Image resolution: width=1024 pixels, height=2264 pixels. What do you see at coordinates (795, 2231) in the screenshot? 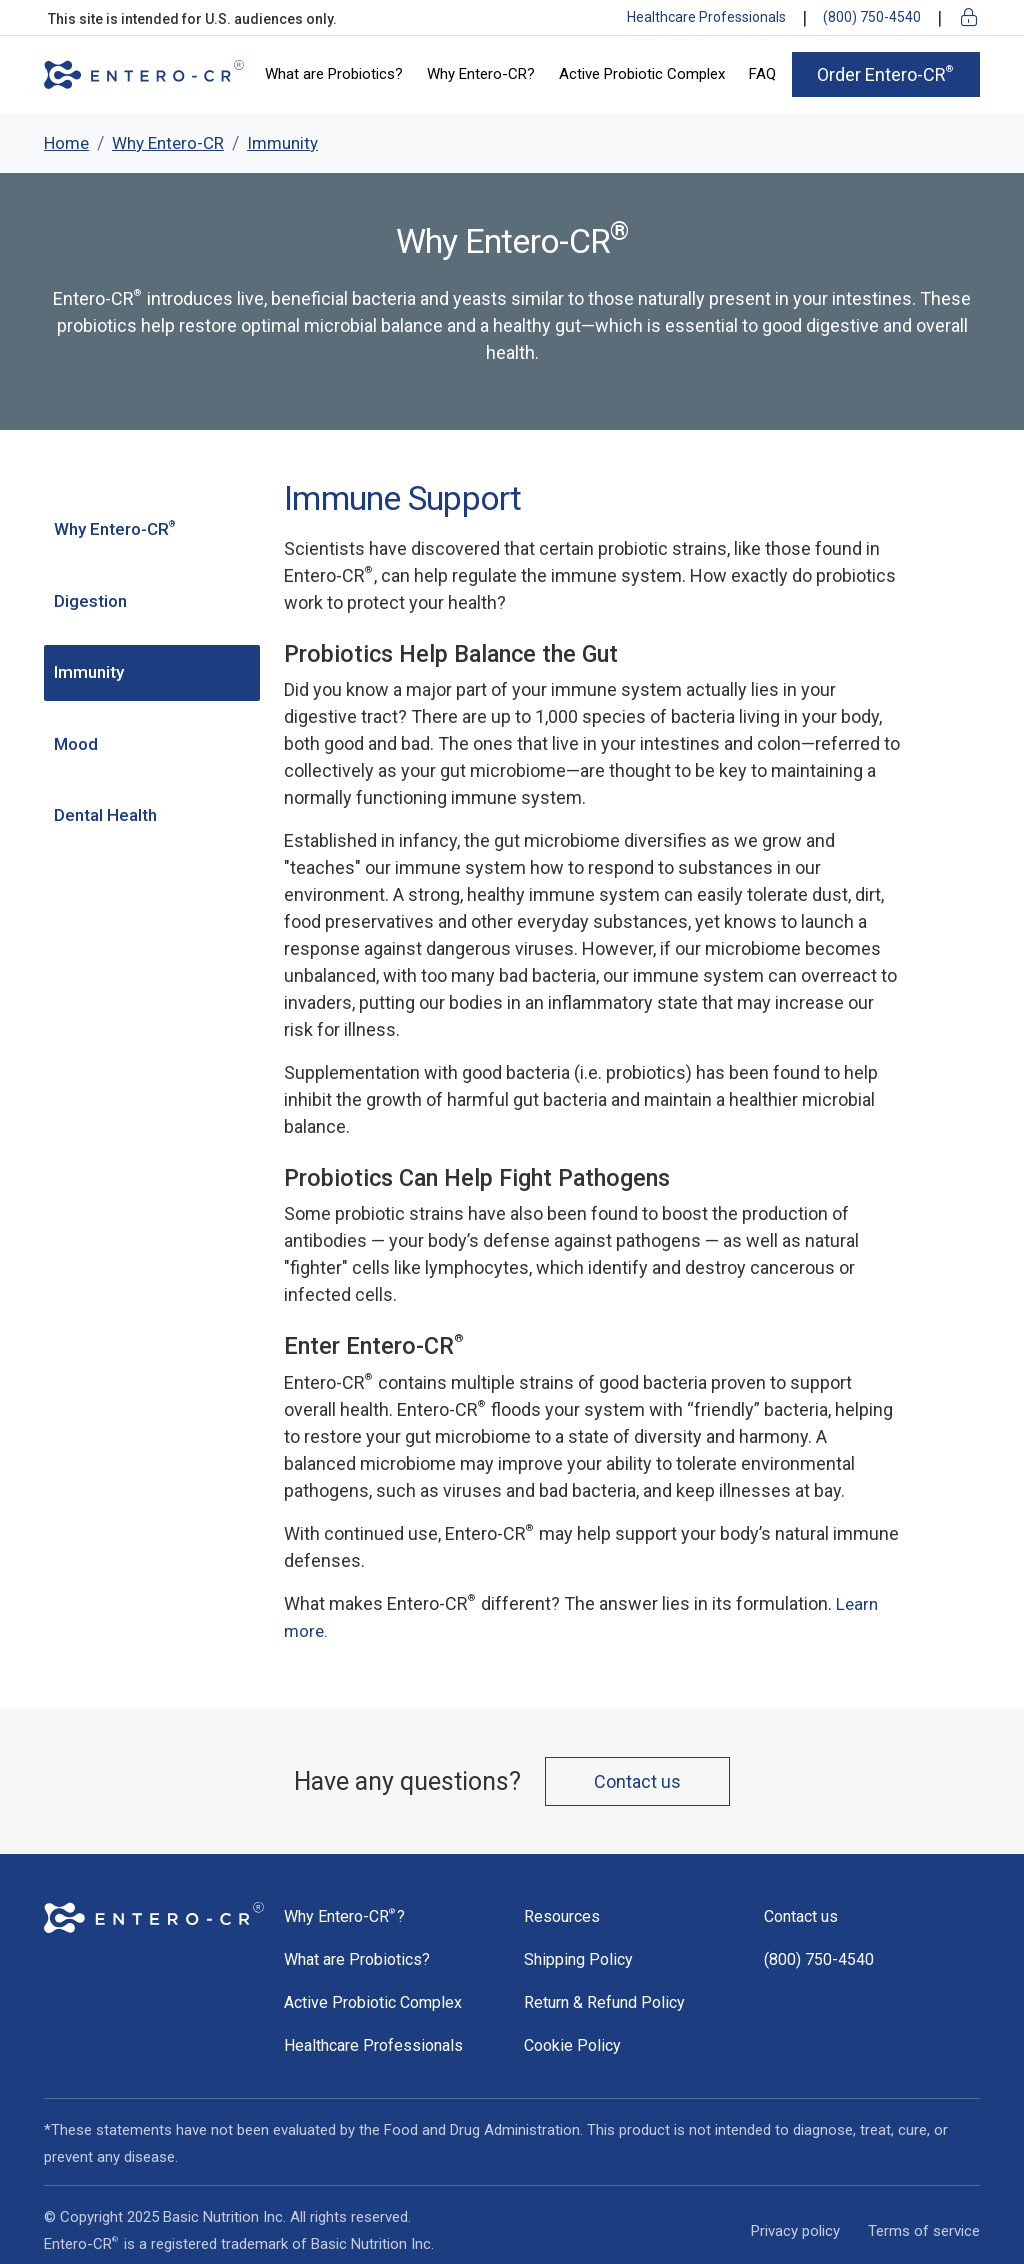
I see `Privacy policy` at bounding box center [795, 2231].